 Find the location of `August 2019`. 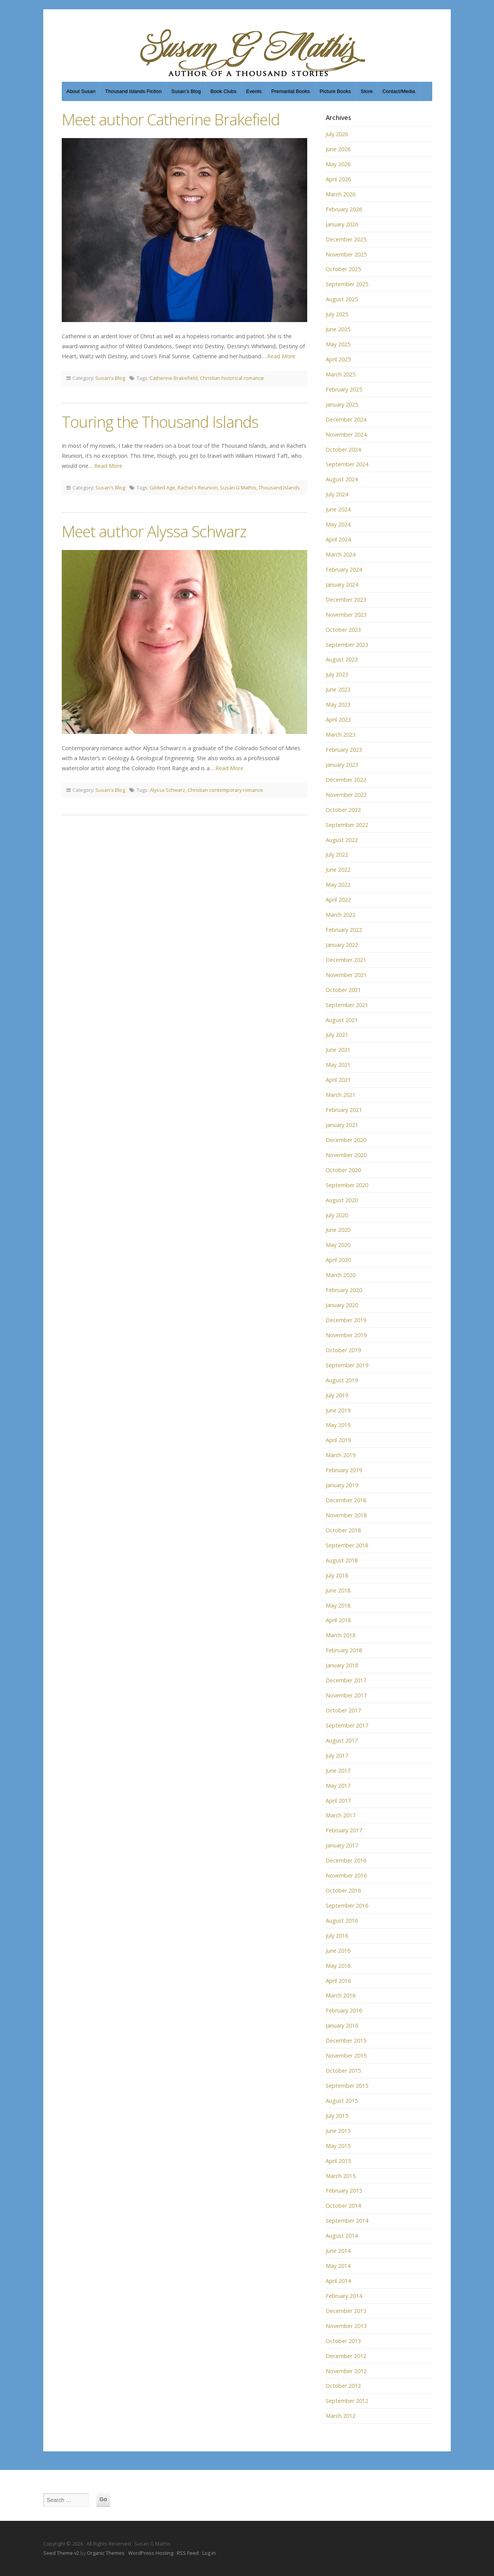

August 2019 is located at coordinates (342, 1380).